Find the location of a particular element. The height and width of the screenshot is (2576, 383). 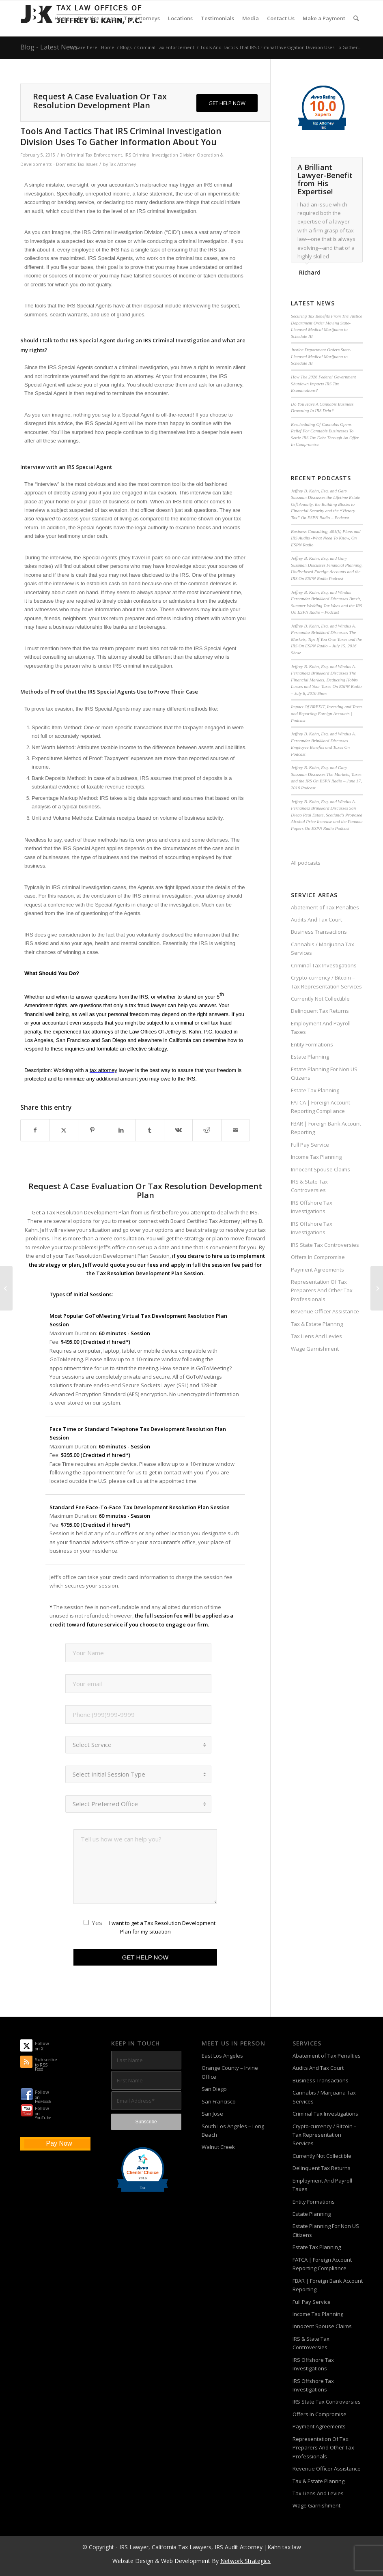

All podcasts is located at coordinates (306, 862).